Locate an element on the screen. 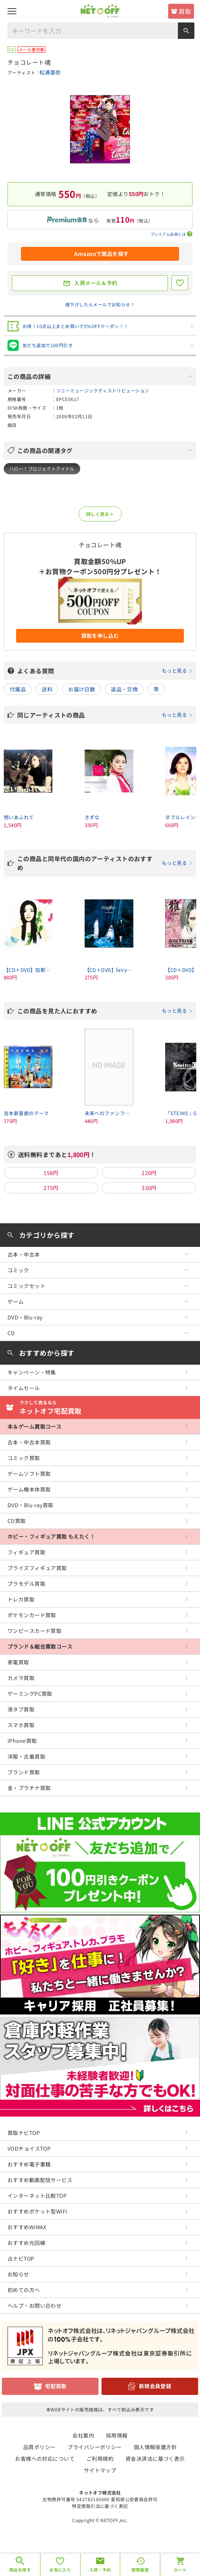  ソニーミュージックディストリビューション is located at coordinates (102, 390).